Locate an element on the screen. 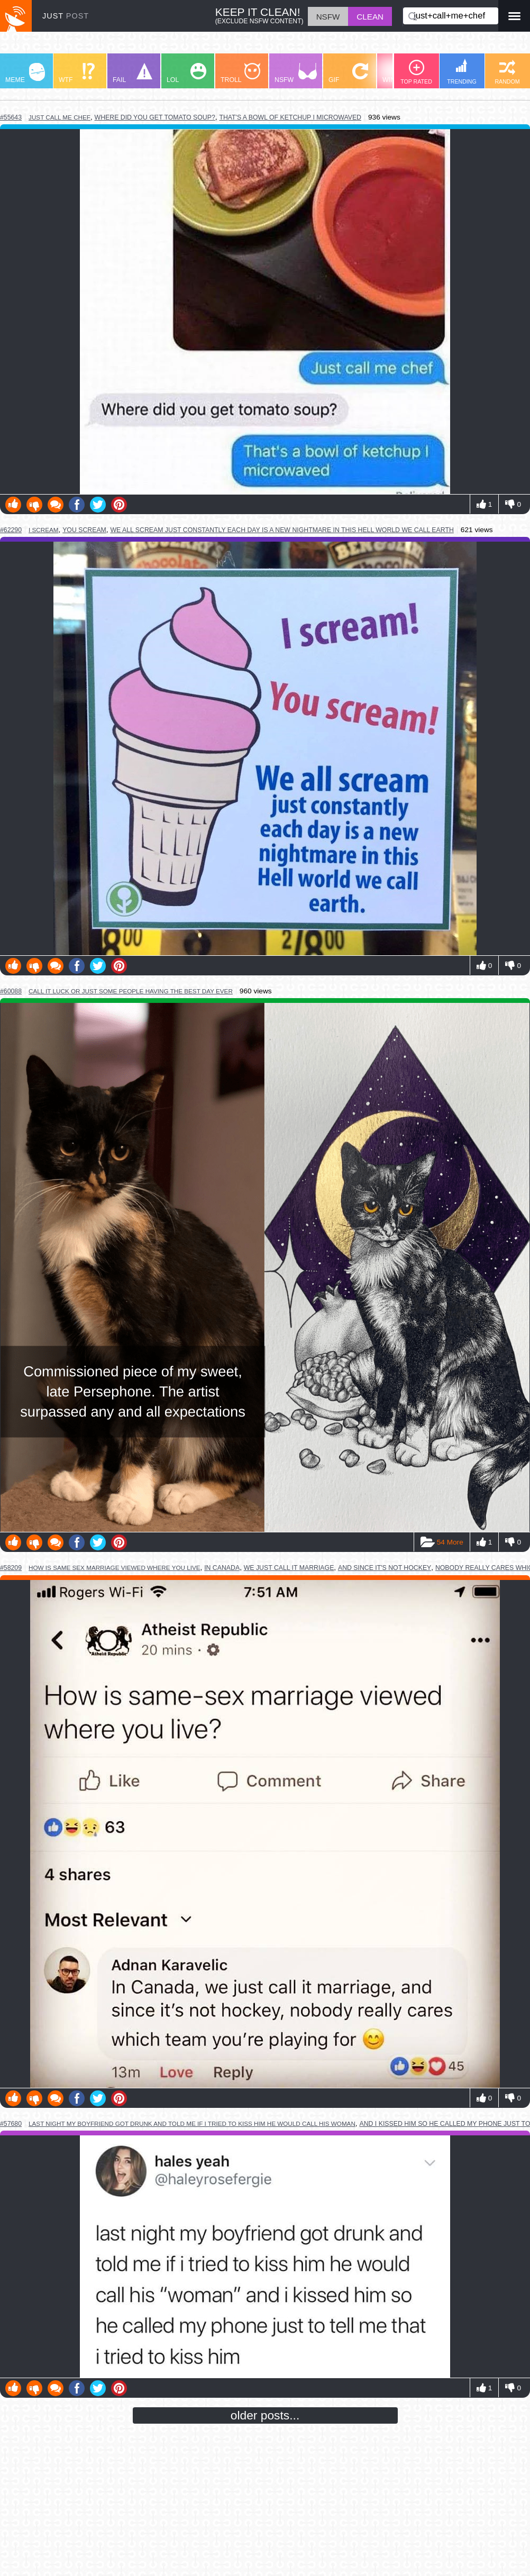 The image size is (530, 2576). we just call it marriage is located at coordinates (289, 1568).